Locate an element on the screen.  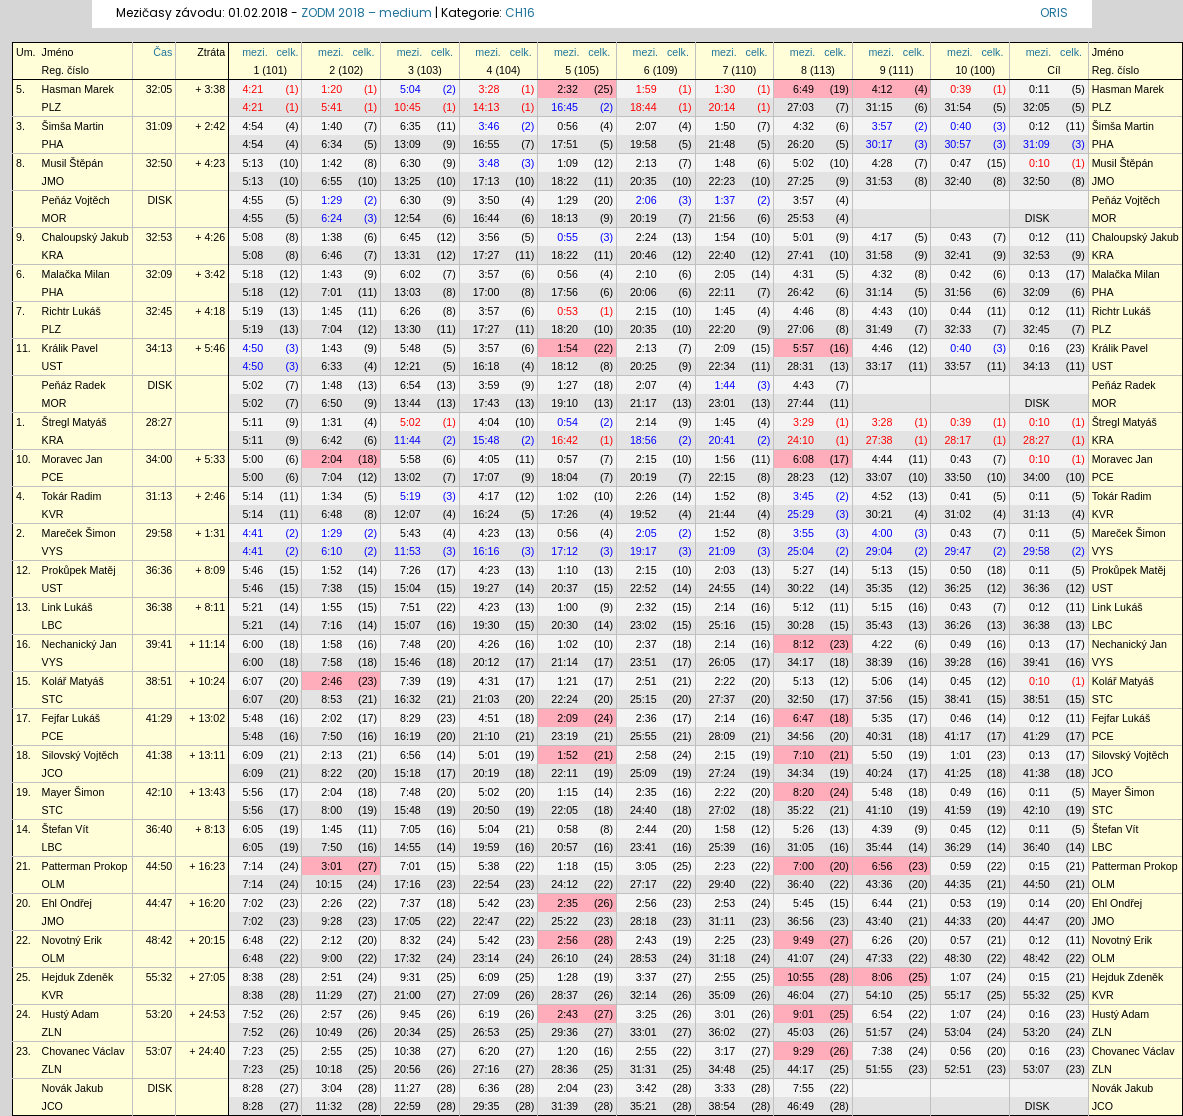
0:47 is located at coordinates (960, 163).